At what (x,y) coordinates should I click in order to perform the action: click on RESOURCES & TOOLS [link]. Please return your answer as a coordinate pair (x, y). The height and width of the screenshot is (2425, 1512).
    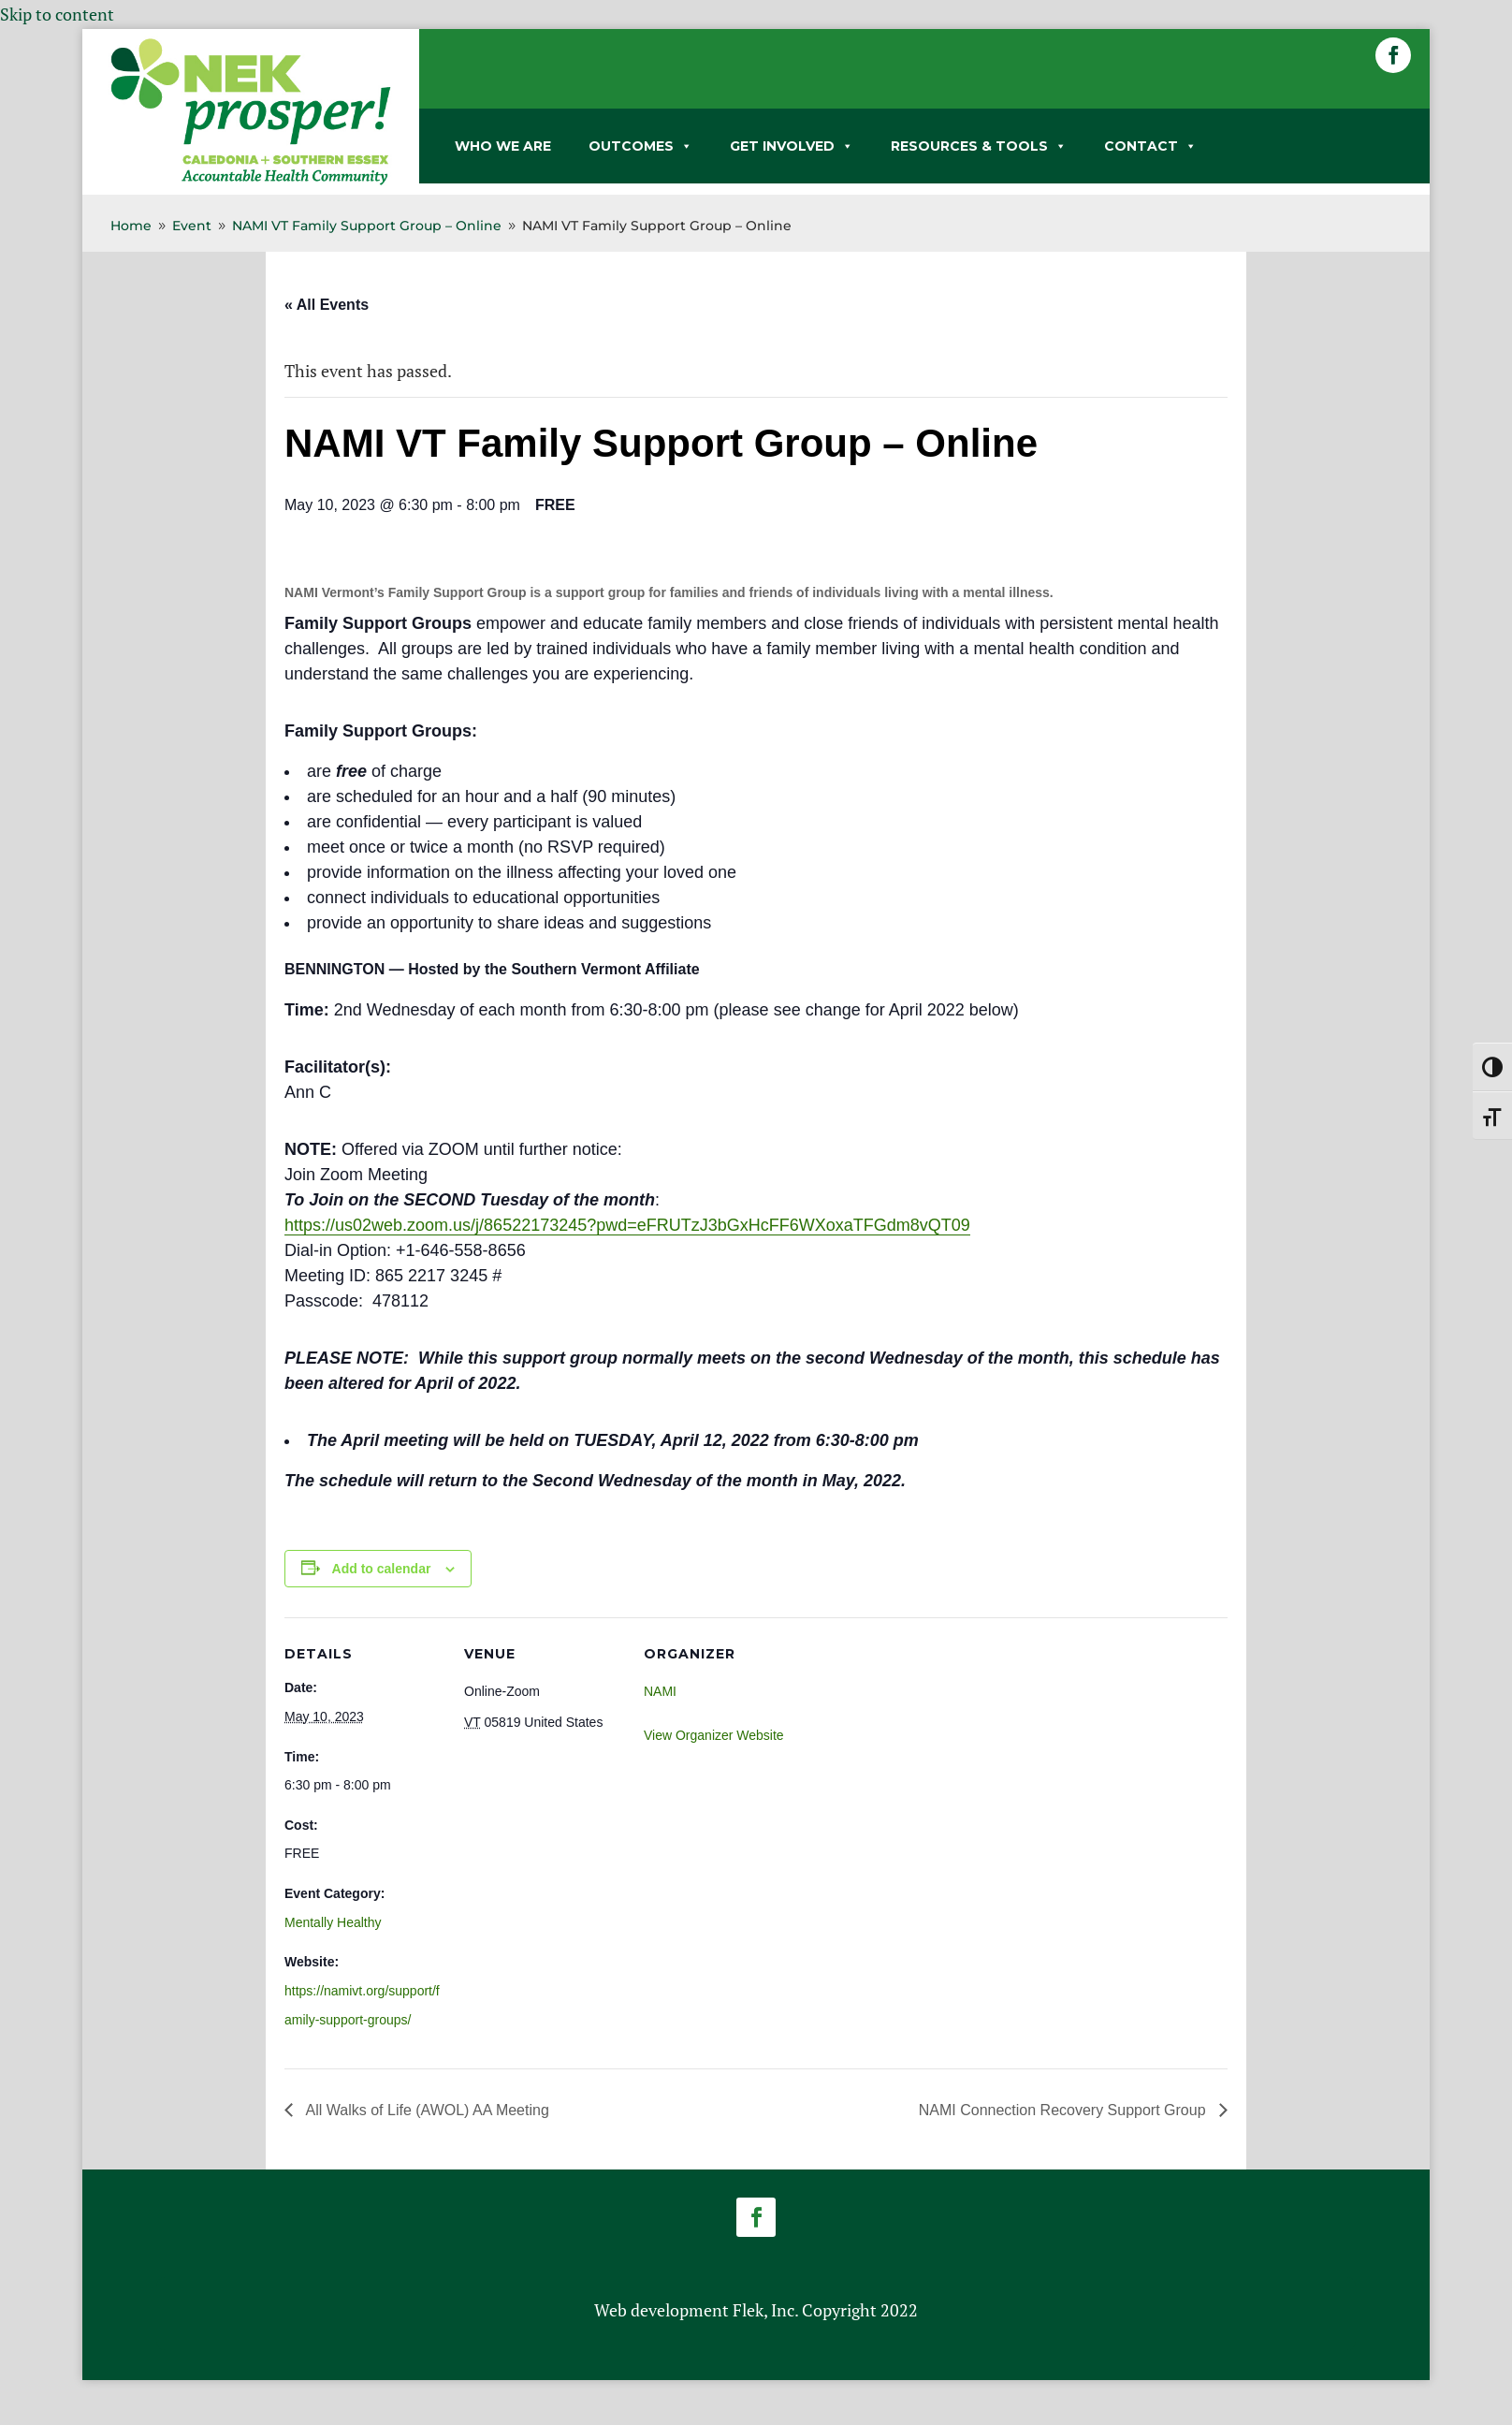
    Looking at the image, I should click on (979, 146).